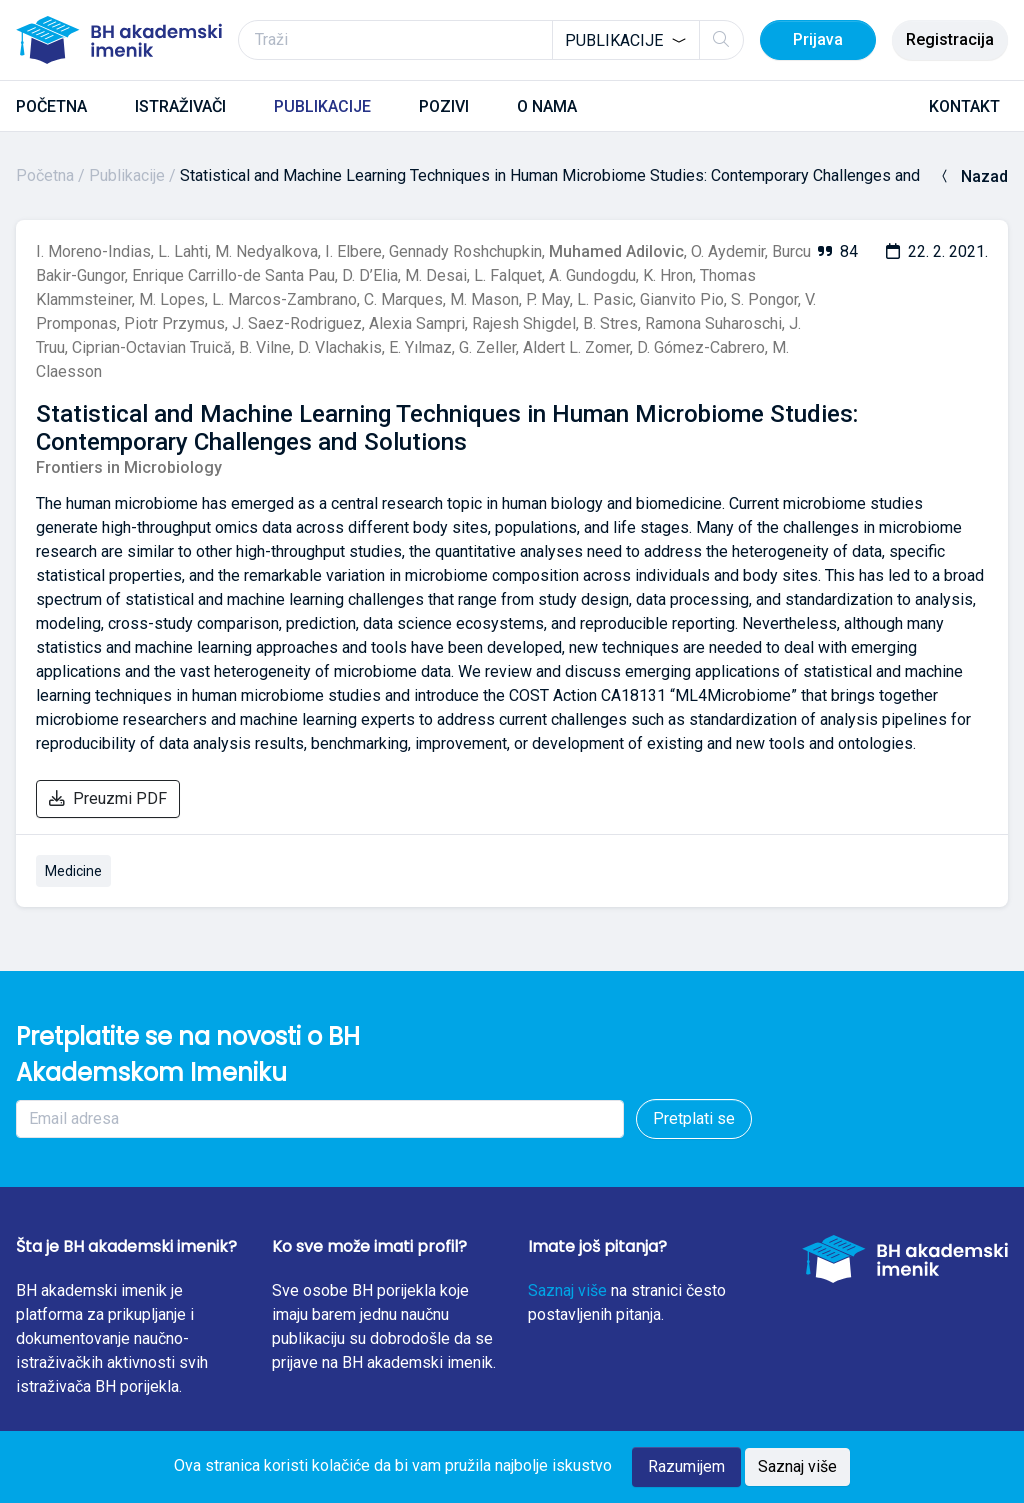 The height and width of the screenshot is (1503, 1024). What do you see at coordinates (547, 106) in the screenshot?
I see `O NAMA` at bounding box center [547, 106].